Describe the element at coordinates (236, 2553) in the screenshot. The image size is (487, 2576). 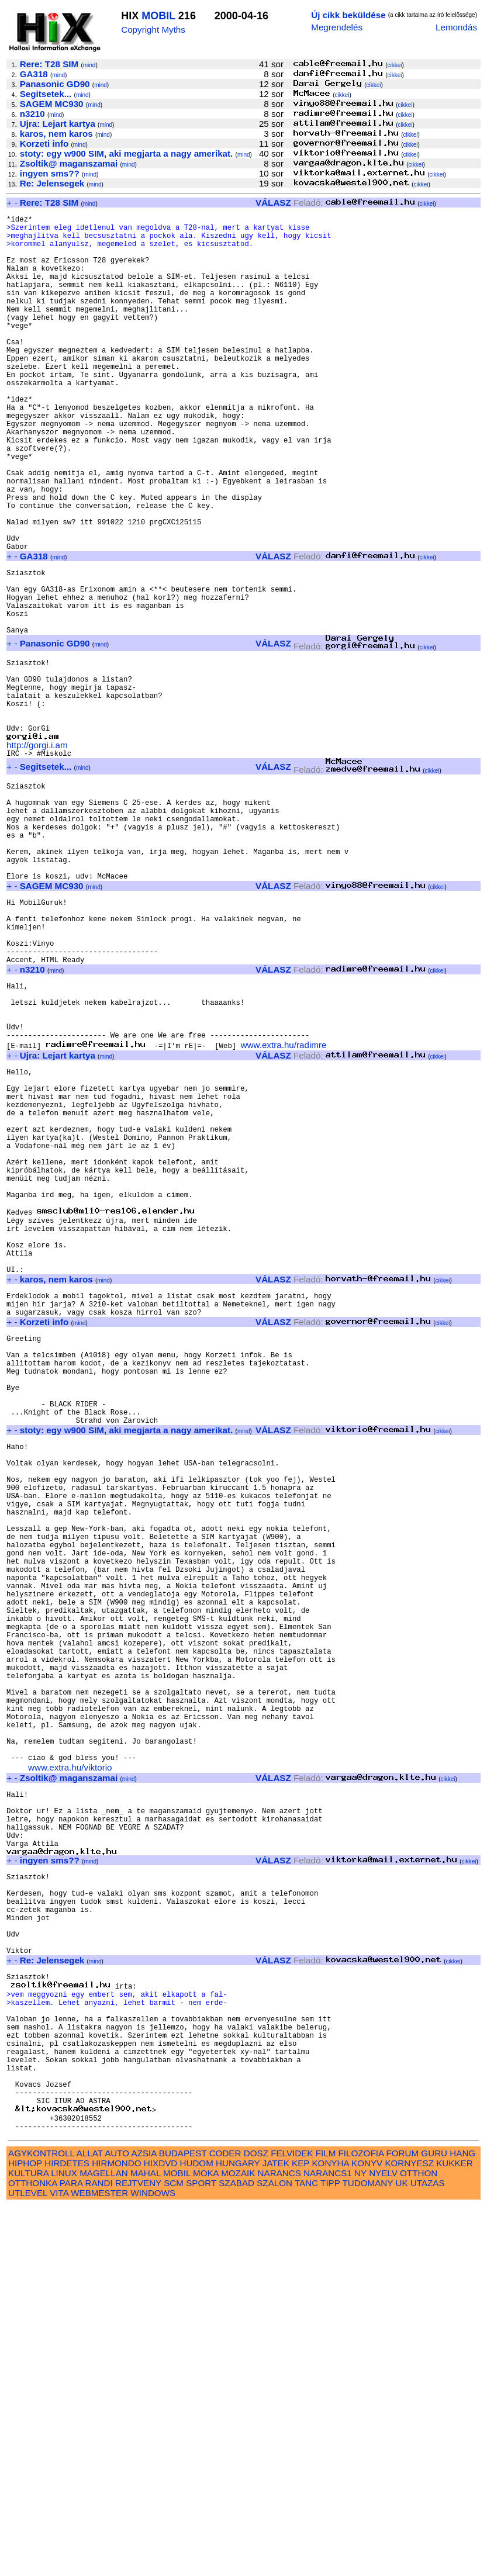
I see `SZABAD` at that location.